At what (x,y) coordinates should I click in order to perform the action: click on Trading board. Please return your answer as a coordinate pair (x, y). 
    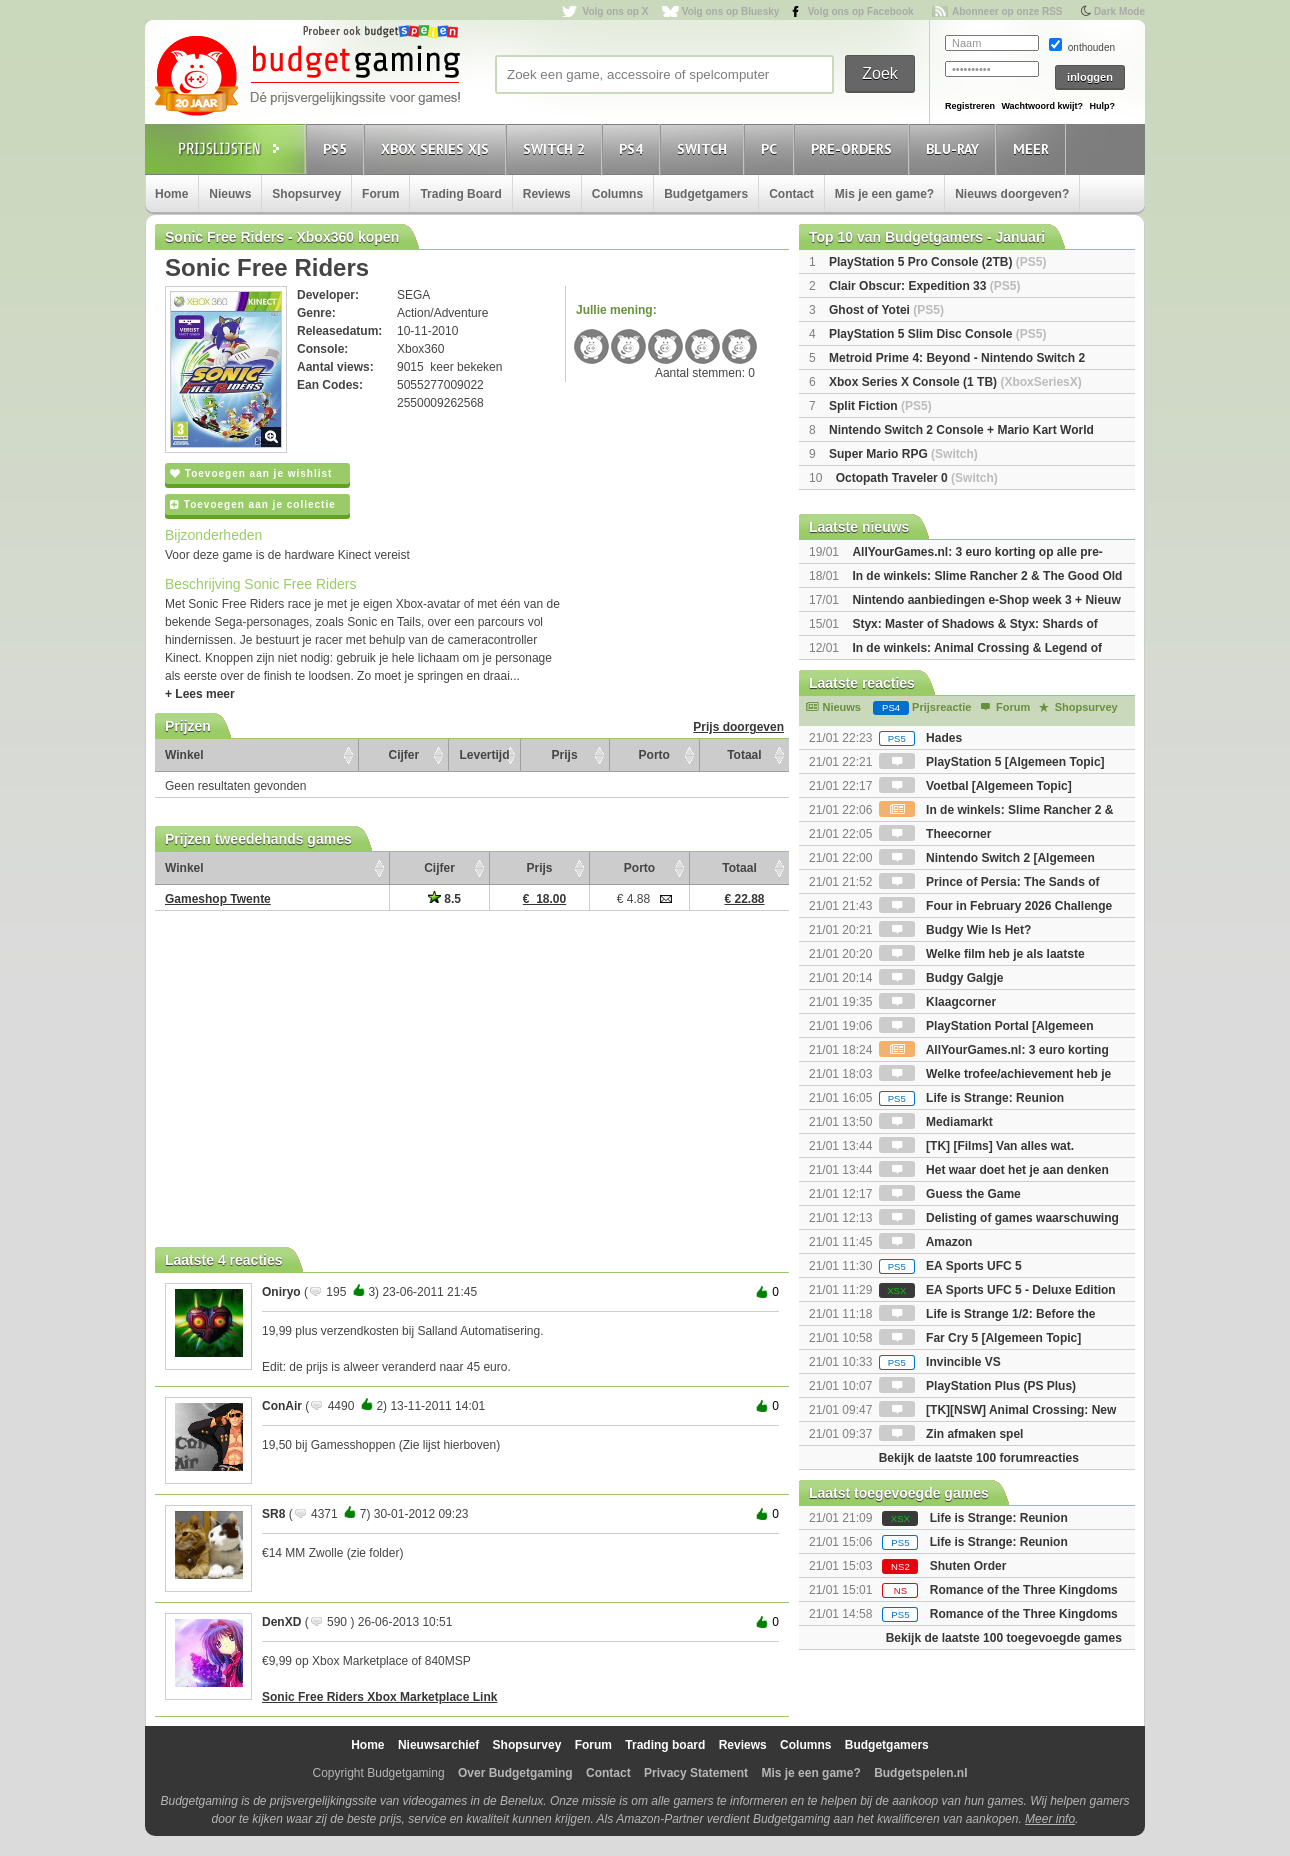
    Looking at the image, I should click on (665, 1745).